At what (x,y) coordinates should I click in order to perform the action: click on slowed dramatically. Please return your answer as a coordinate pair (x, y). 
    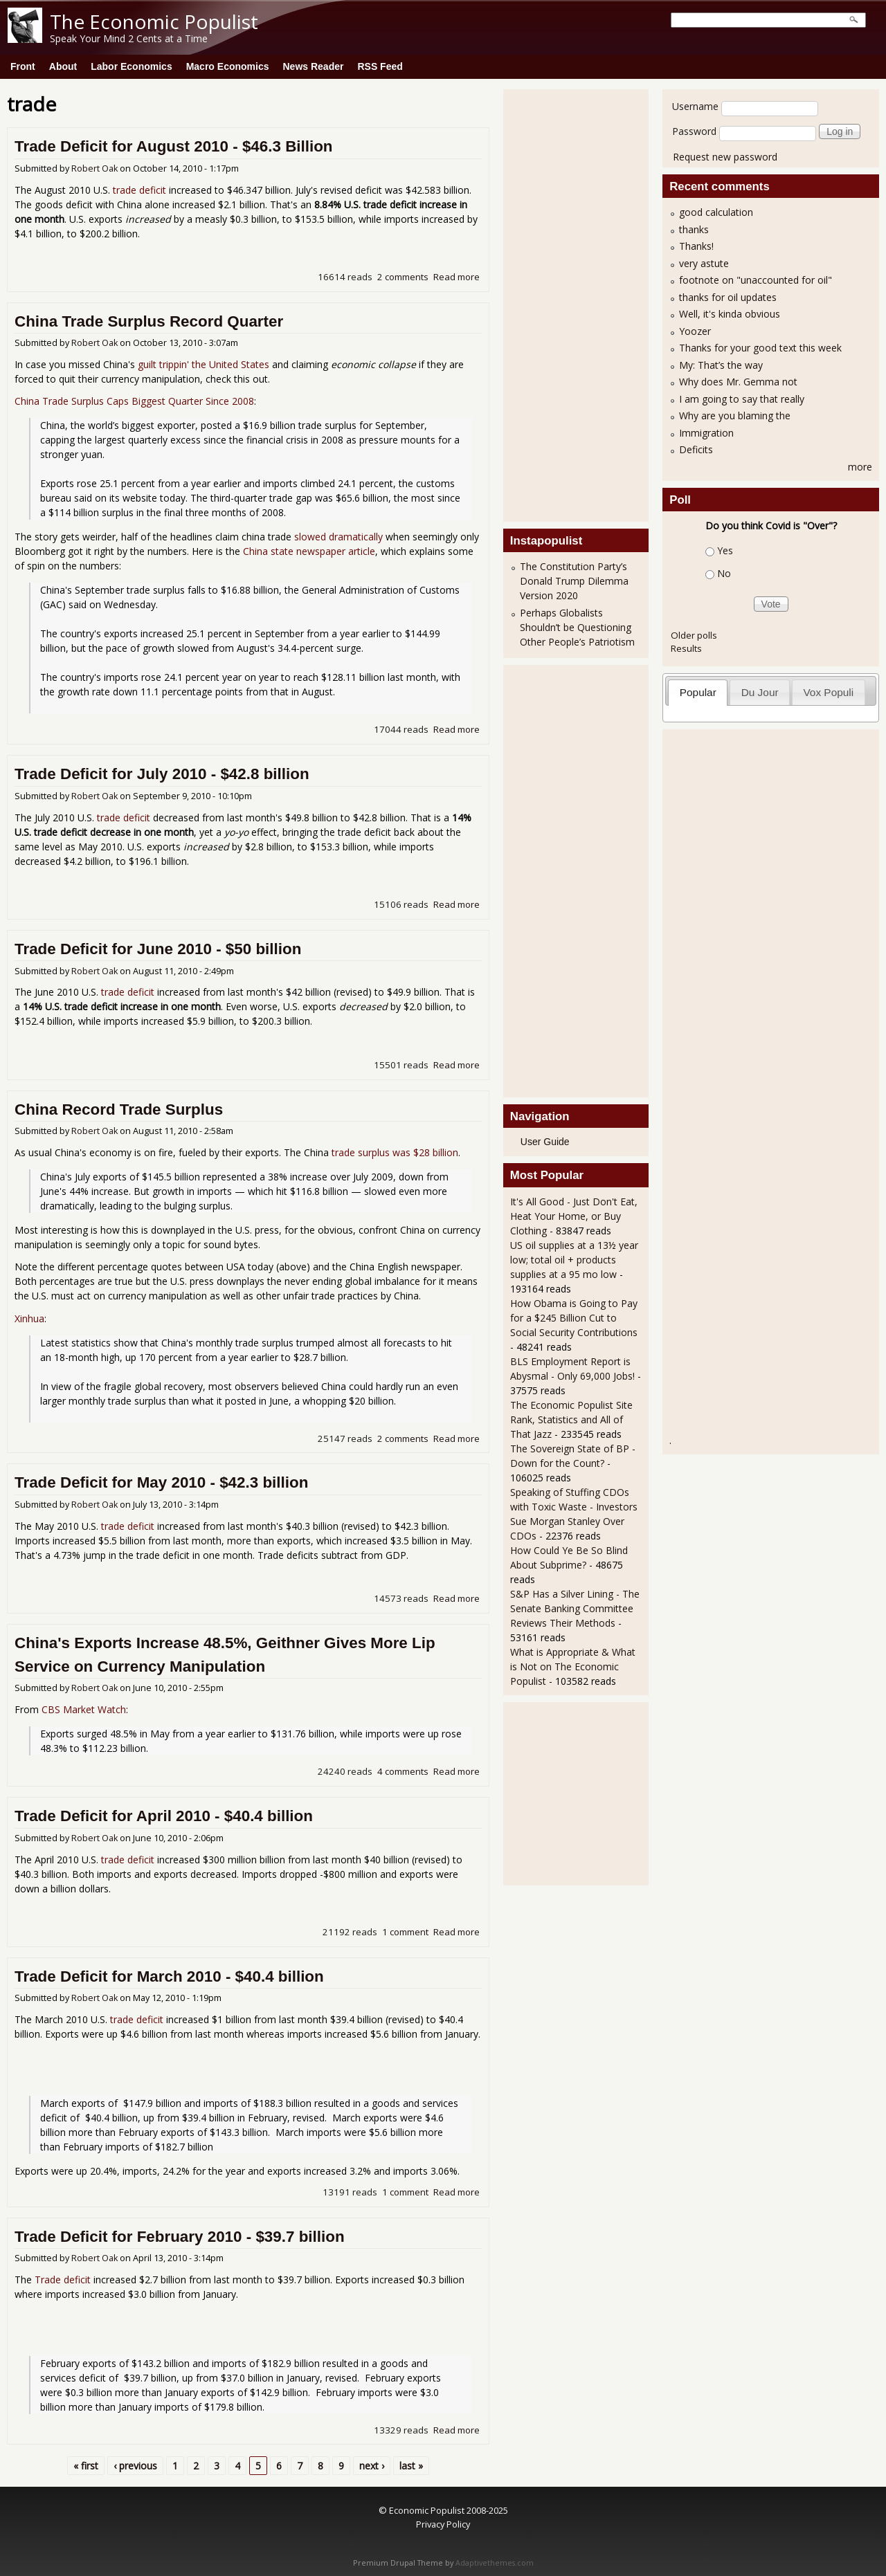
    Looking at the image, I should click on (338, 536).